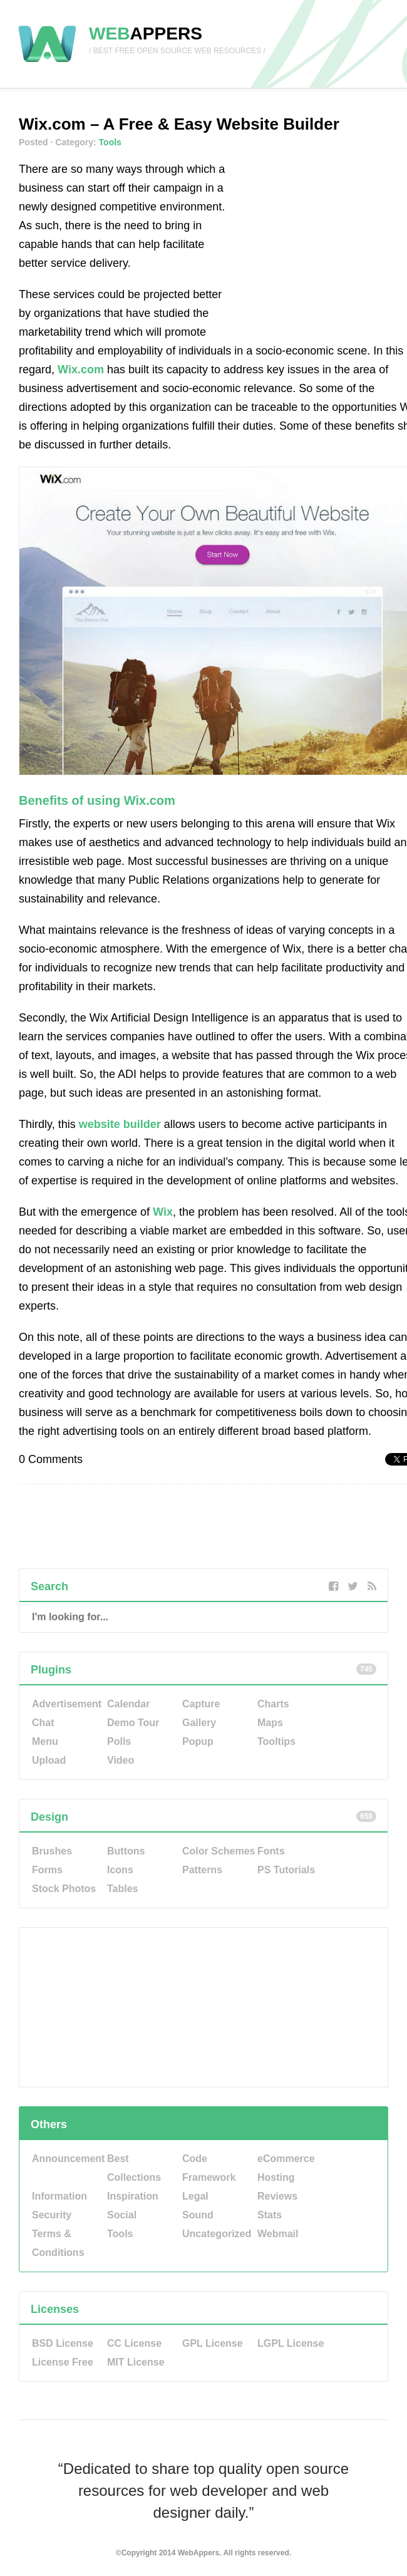 The height and width of the screenshot is (2576, 407). What do you see at coordinates (58, 2243) in the screenshot?
I see `Terms & Conditions` at bounding box center [58, 2243].